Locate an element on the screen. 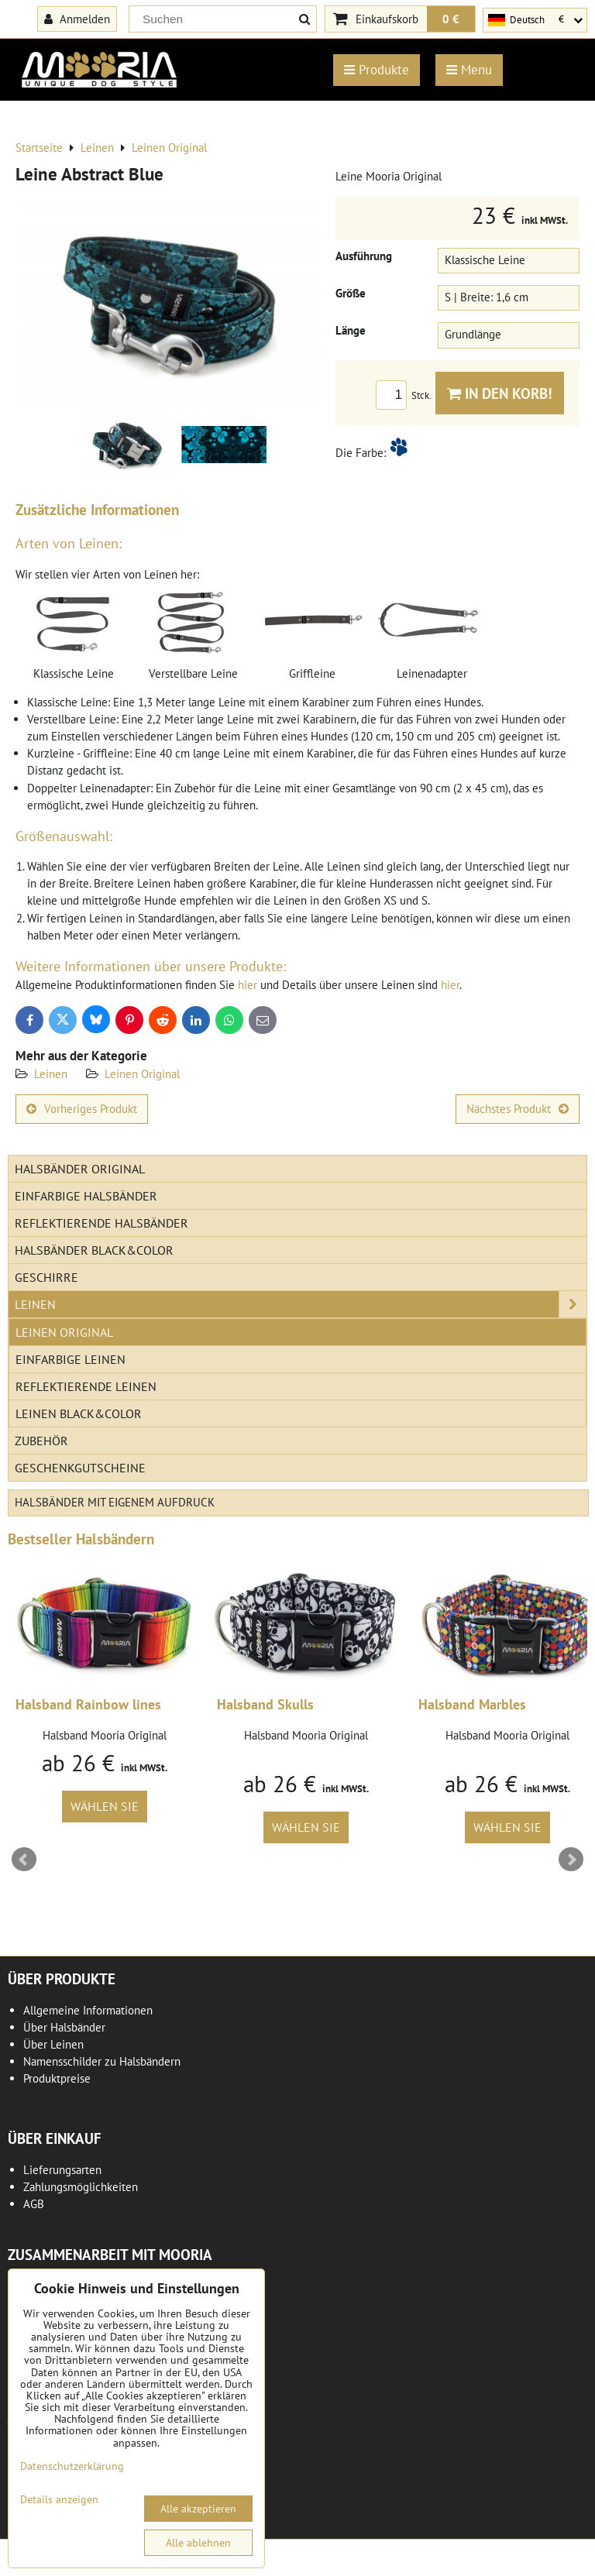 This screenshot has width=595, height=2576. AGB is located at coordinates (33, 2203).